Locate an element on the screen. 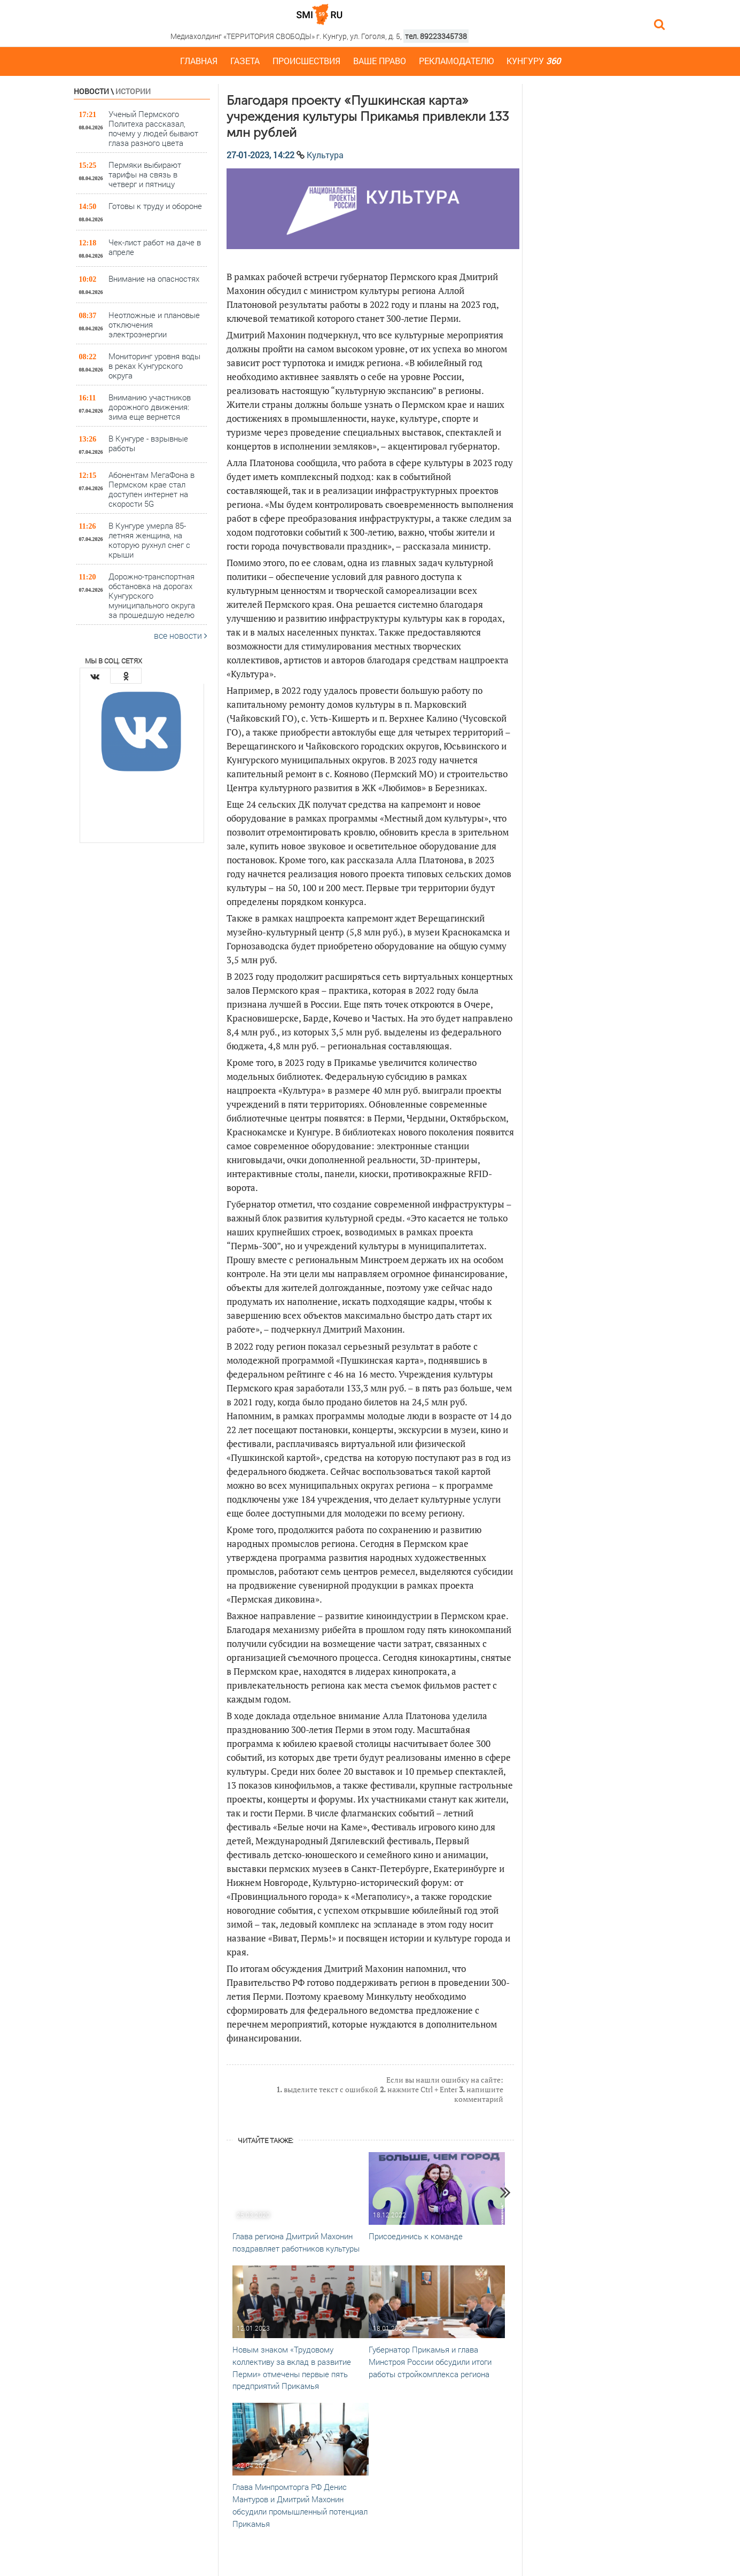 This screenshot has width=740, height=2576. Готовы к труду и обороне is located at coordinates (155, 205).